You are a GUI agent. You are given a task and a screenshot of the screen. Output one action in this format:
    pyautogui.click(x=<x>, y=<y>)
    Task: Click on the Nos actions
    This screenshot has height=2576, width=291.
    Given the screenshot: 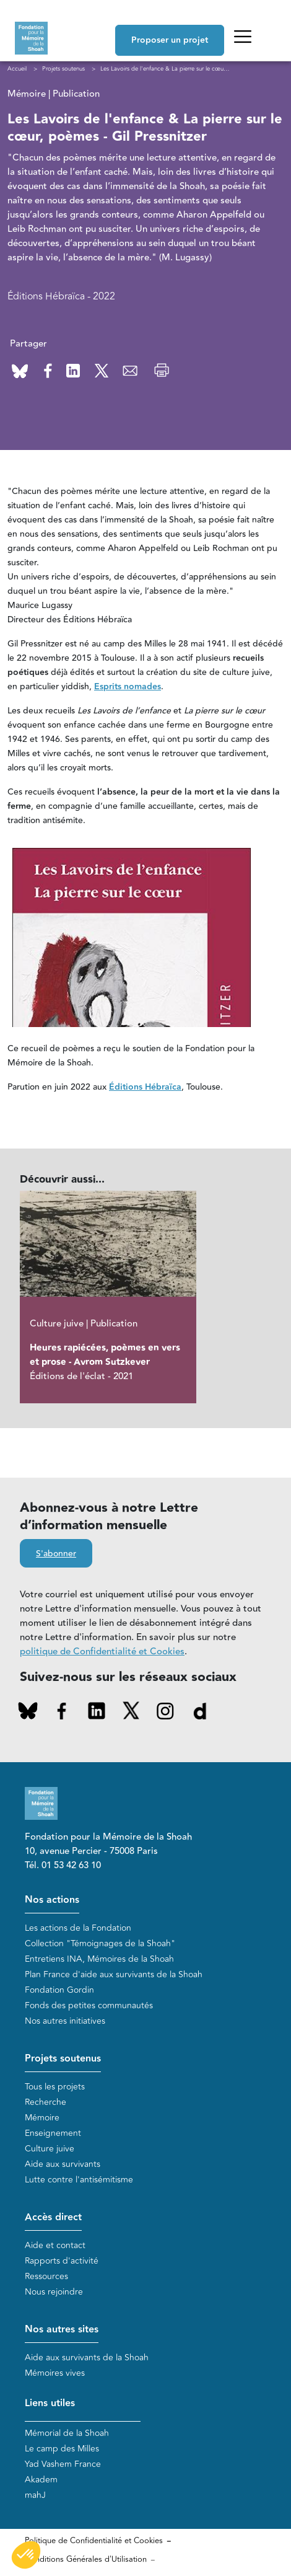 What is the action you would take?
    pyautogui.click(x=52, y=1900)
    